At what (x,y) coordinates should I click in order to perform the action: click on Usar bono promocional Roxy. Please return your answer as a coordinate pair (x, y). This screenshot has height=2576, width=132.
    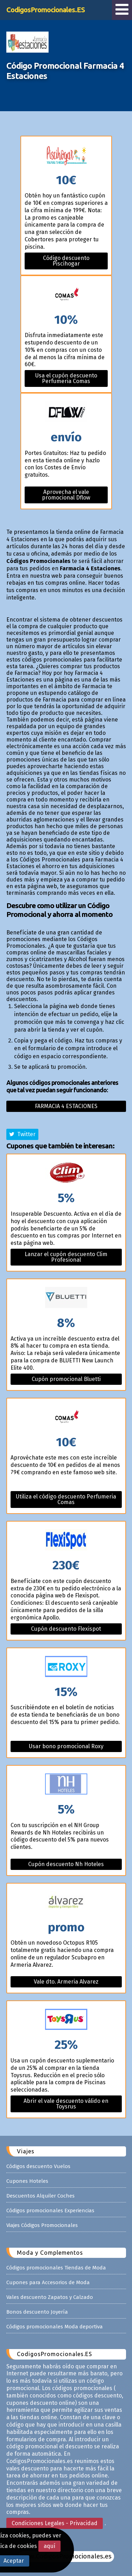
    Looking at the image, I should click on (66, 1746).